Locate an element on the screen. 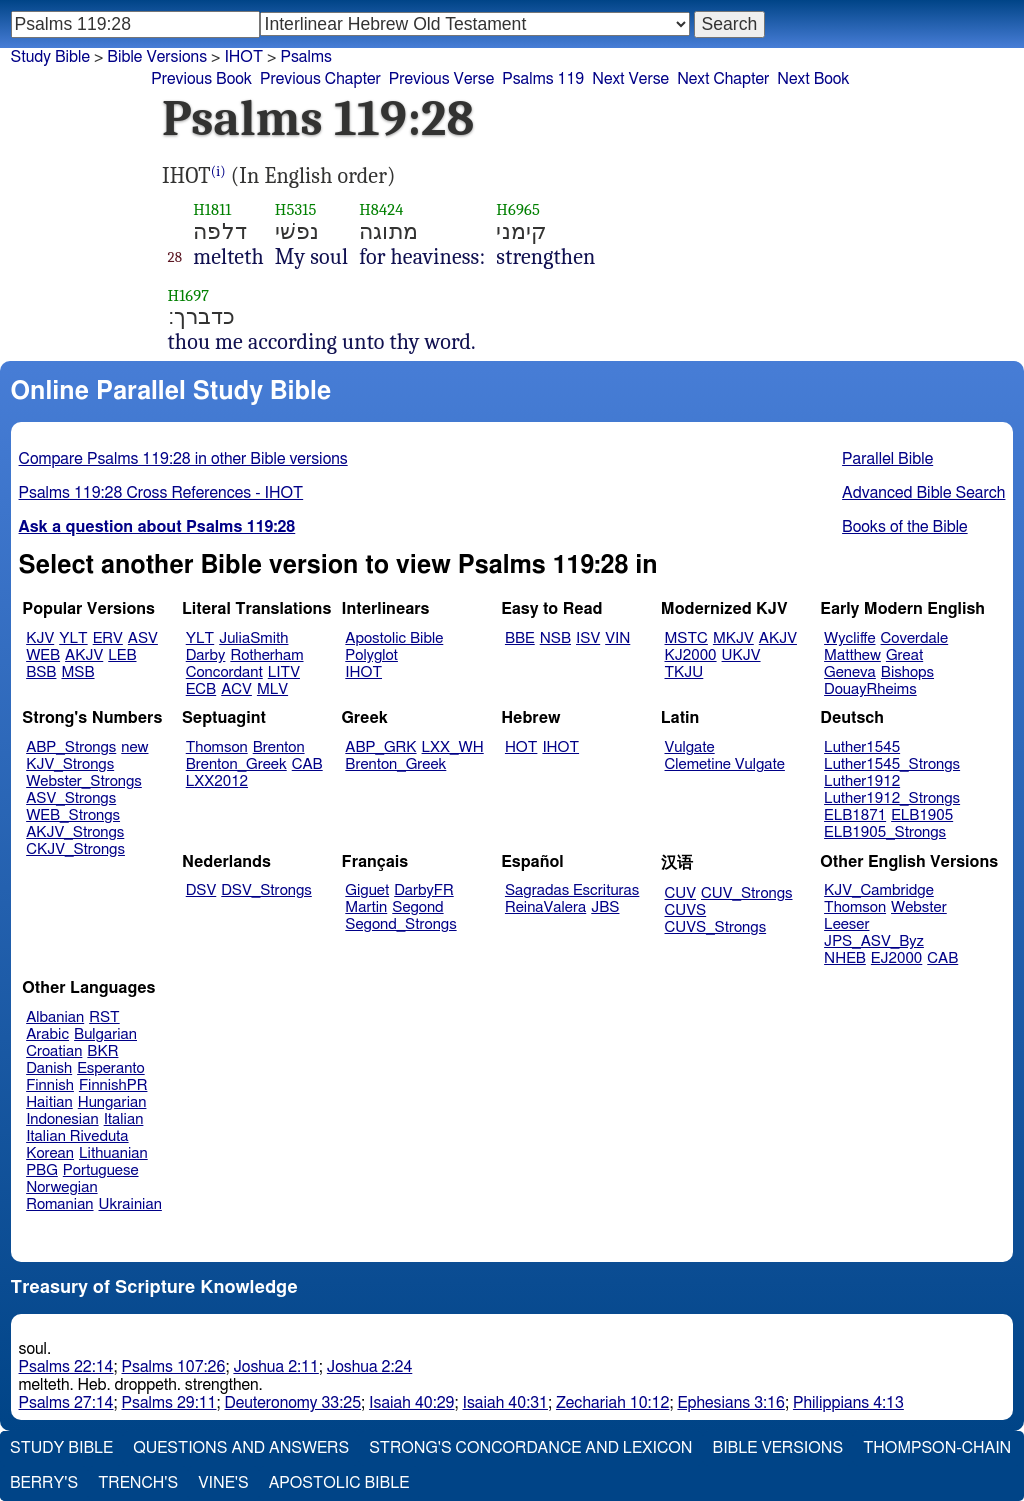 Image resolution: width=1024 pixels, height=1501 pixels. ASV is located at coordinates (143, 638).